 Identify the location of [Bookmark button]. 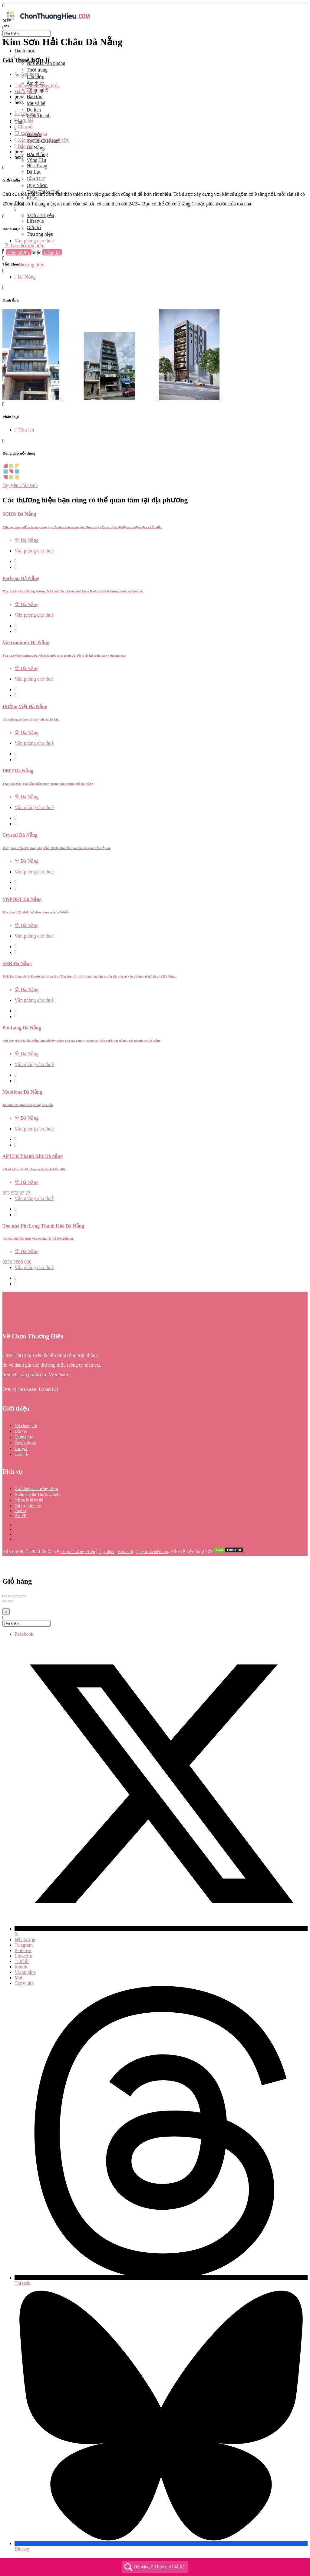
(16, 567).